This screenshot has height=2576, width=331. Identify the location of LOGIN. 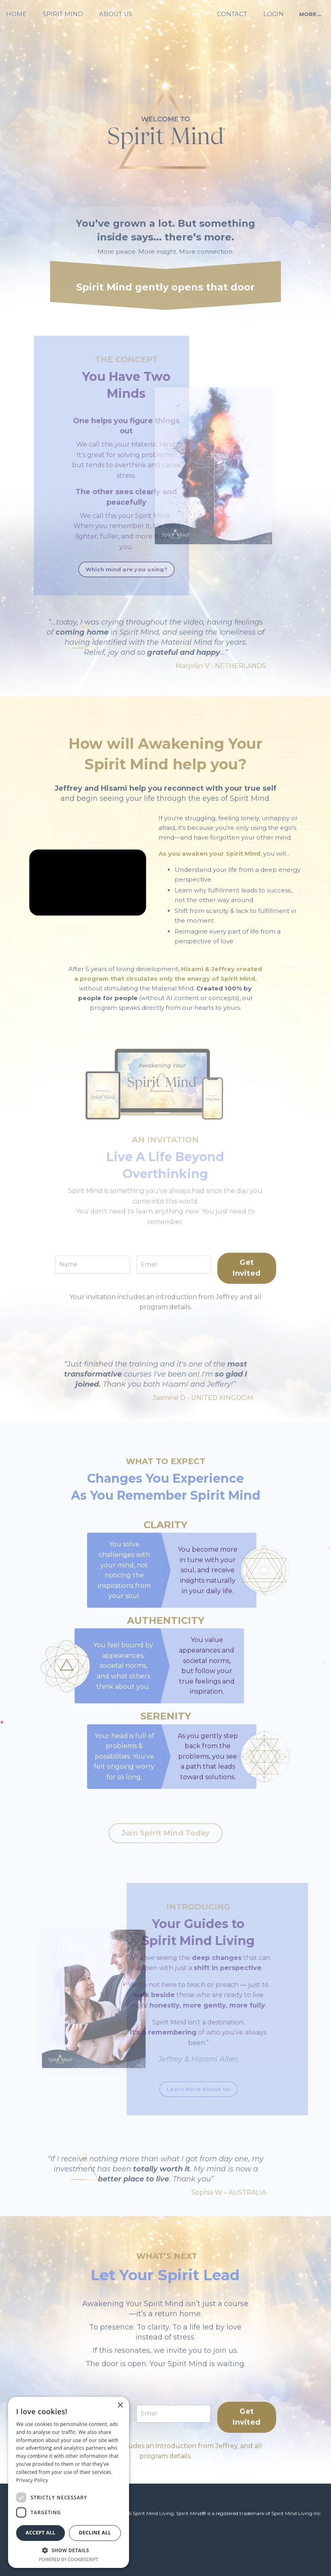
(271, 14).